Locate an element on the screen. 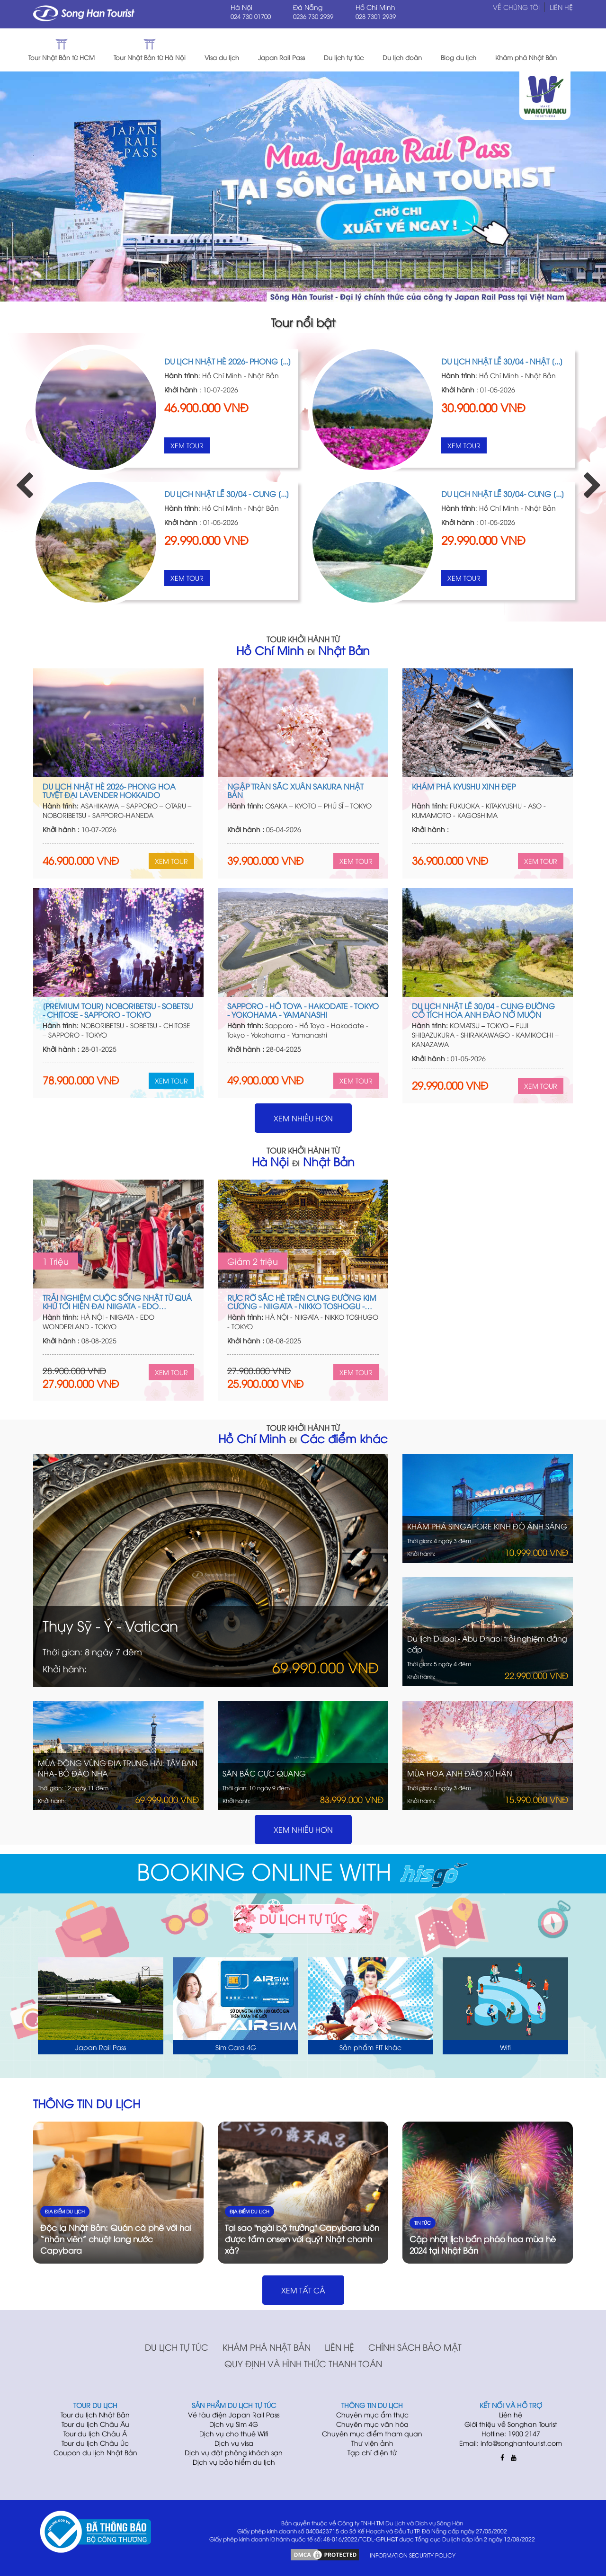 This screenshot has height=2576, width=606. Xem Tour is located at coordinates (187, 445).